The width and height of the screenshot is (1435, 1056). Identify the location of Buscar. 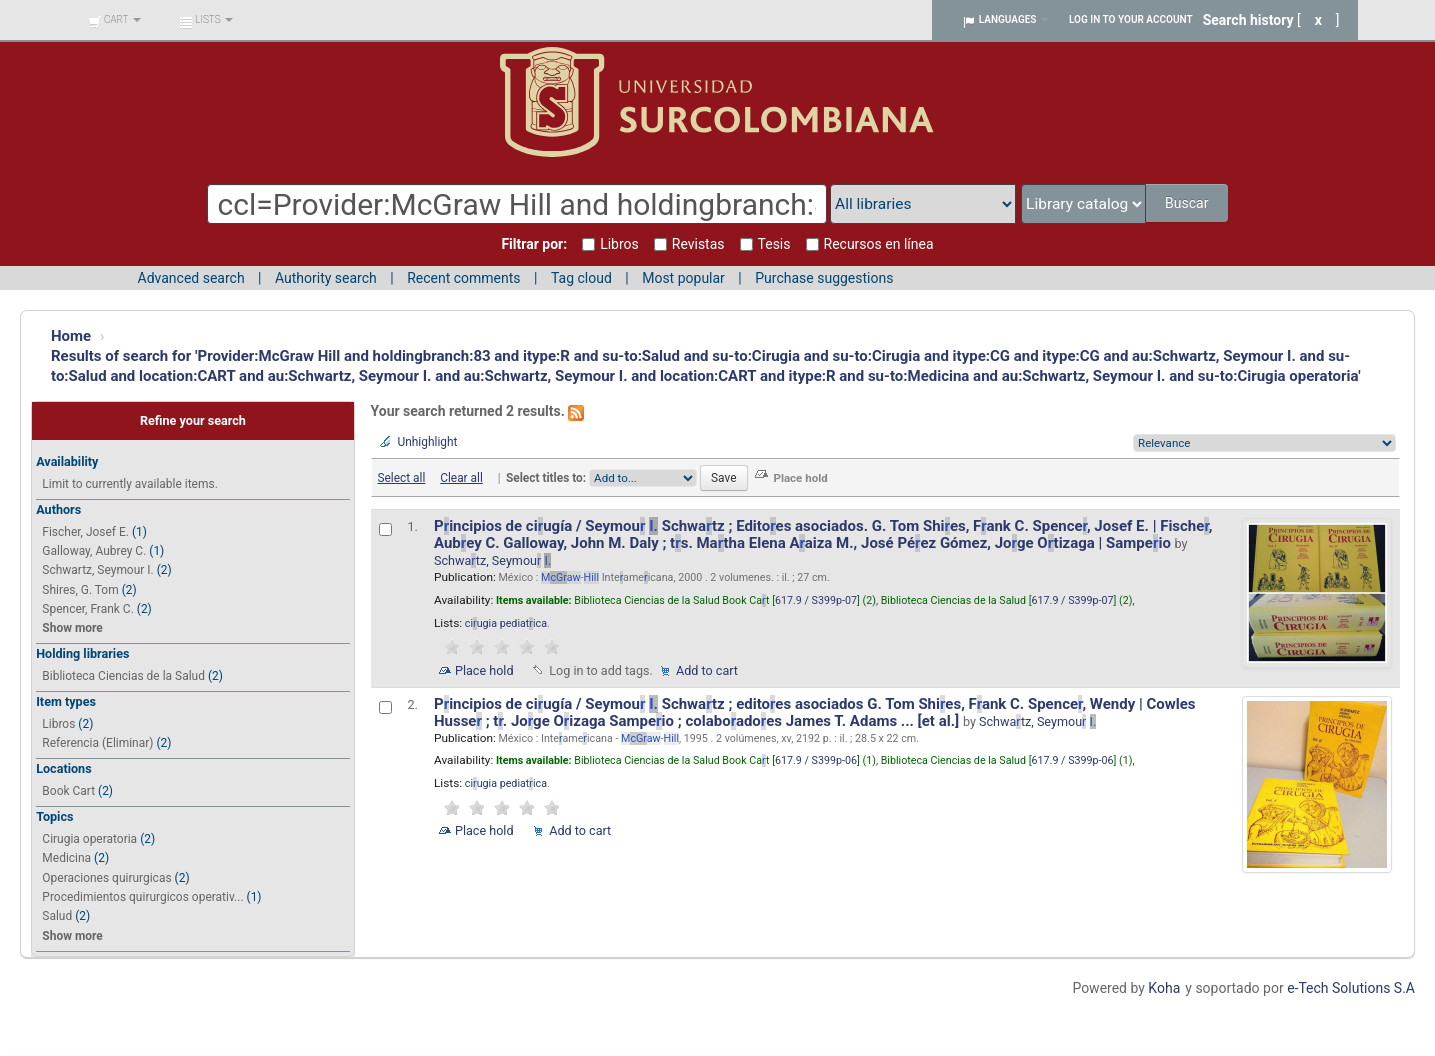
(1188, 203).